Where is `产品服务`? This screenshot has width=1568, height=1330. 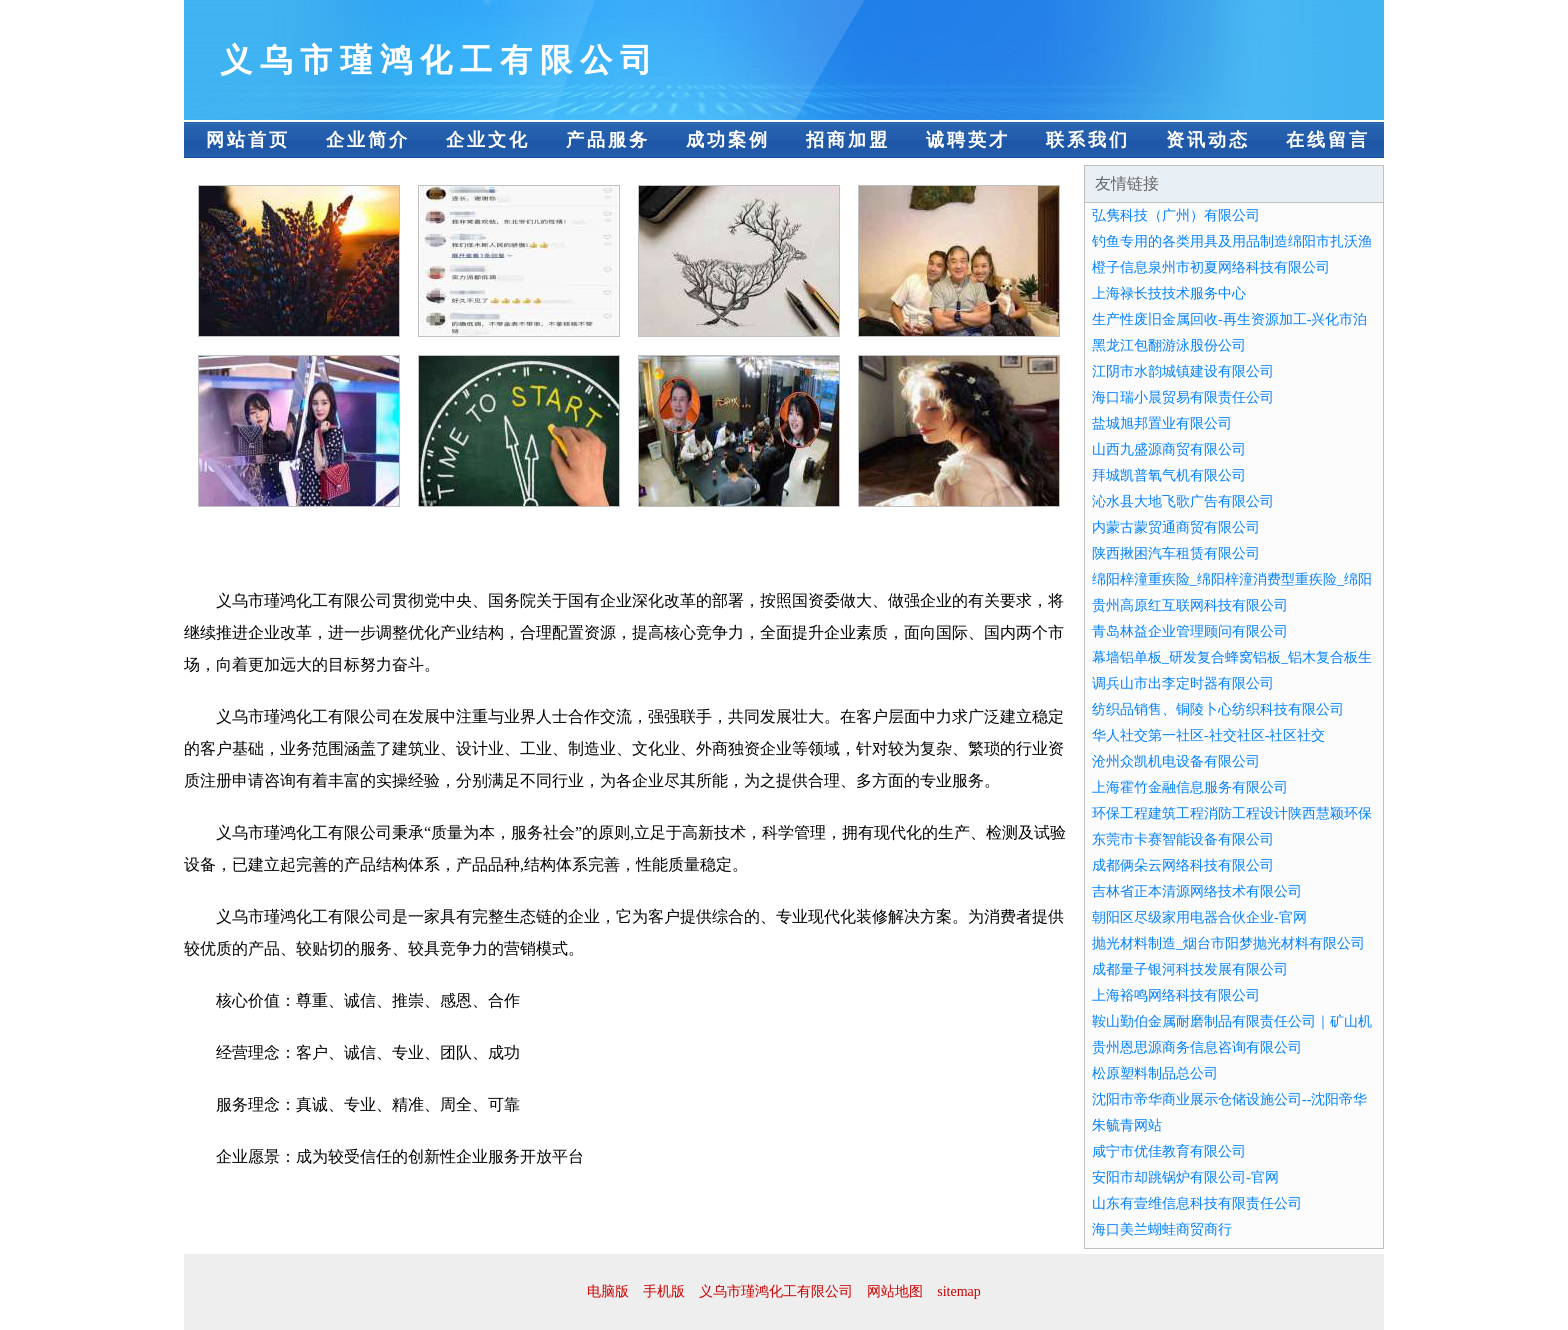 产品服务 is located at coordinates (608, 140).